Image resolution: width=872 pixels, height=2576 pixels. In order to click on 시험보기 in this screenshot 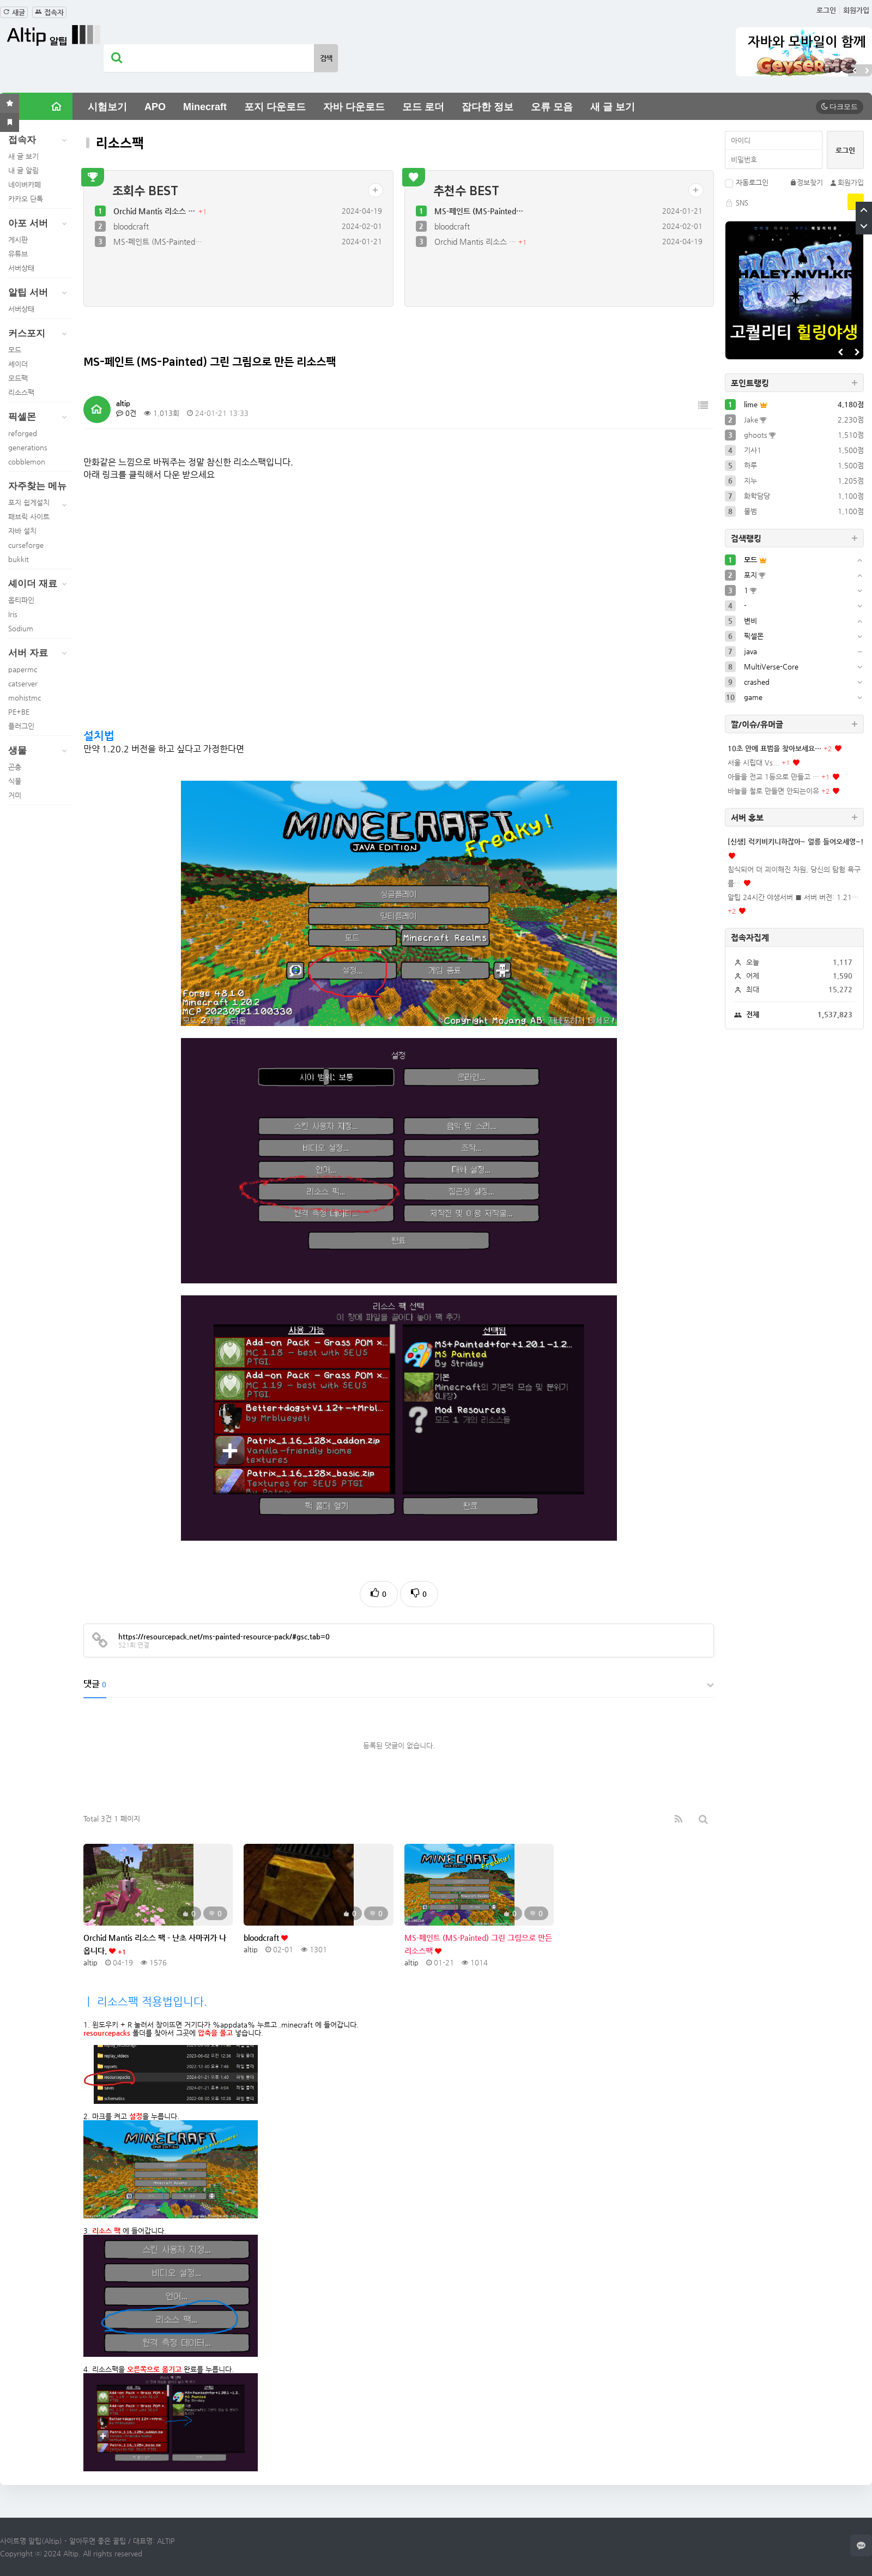, I will do `click(107, 106)`.